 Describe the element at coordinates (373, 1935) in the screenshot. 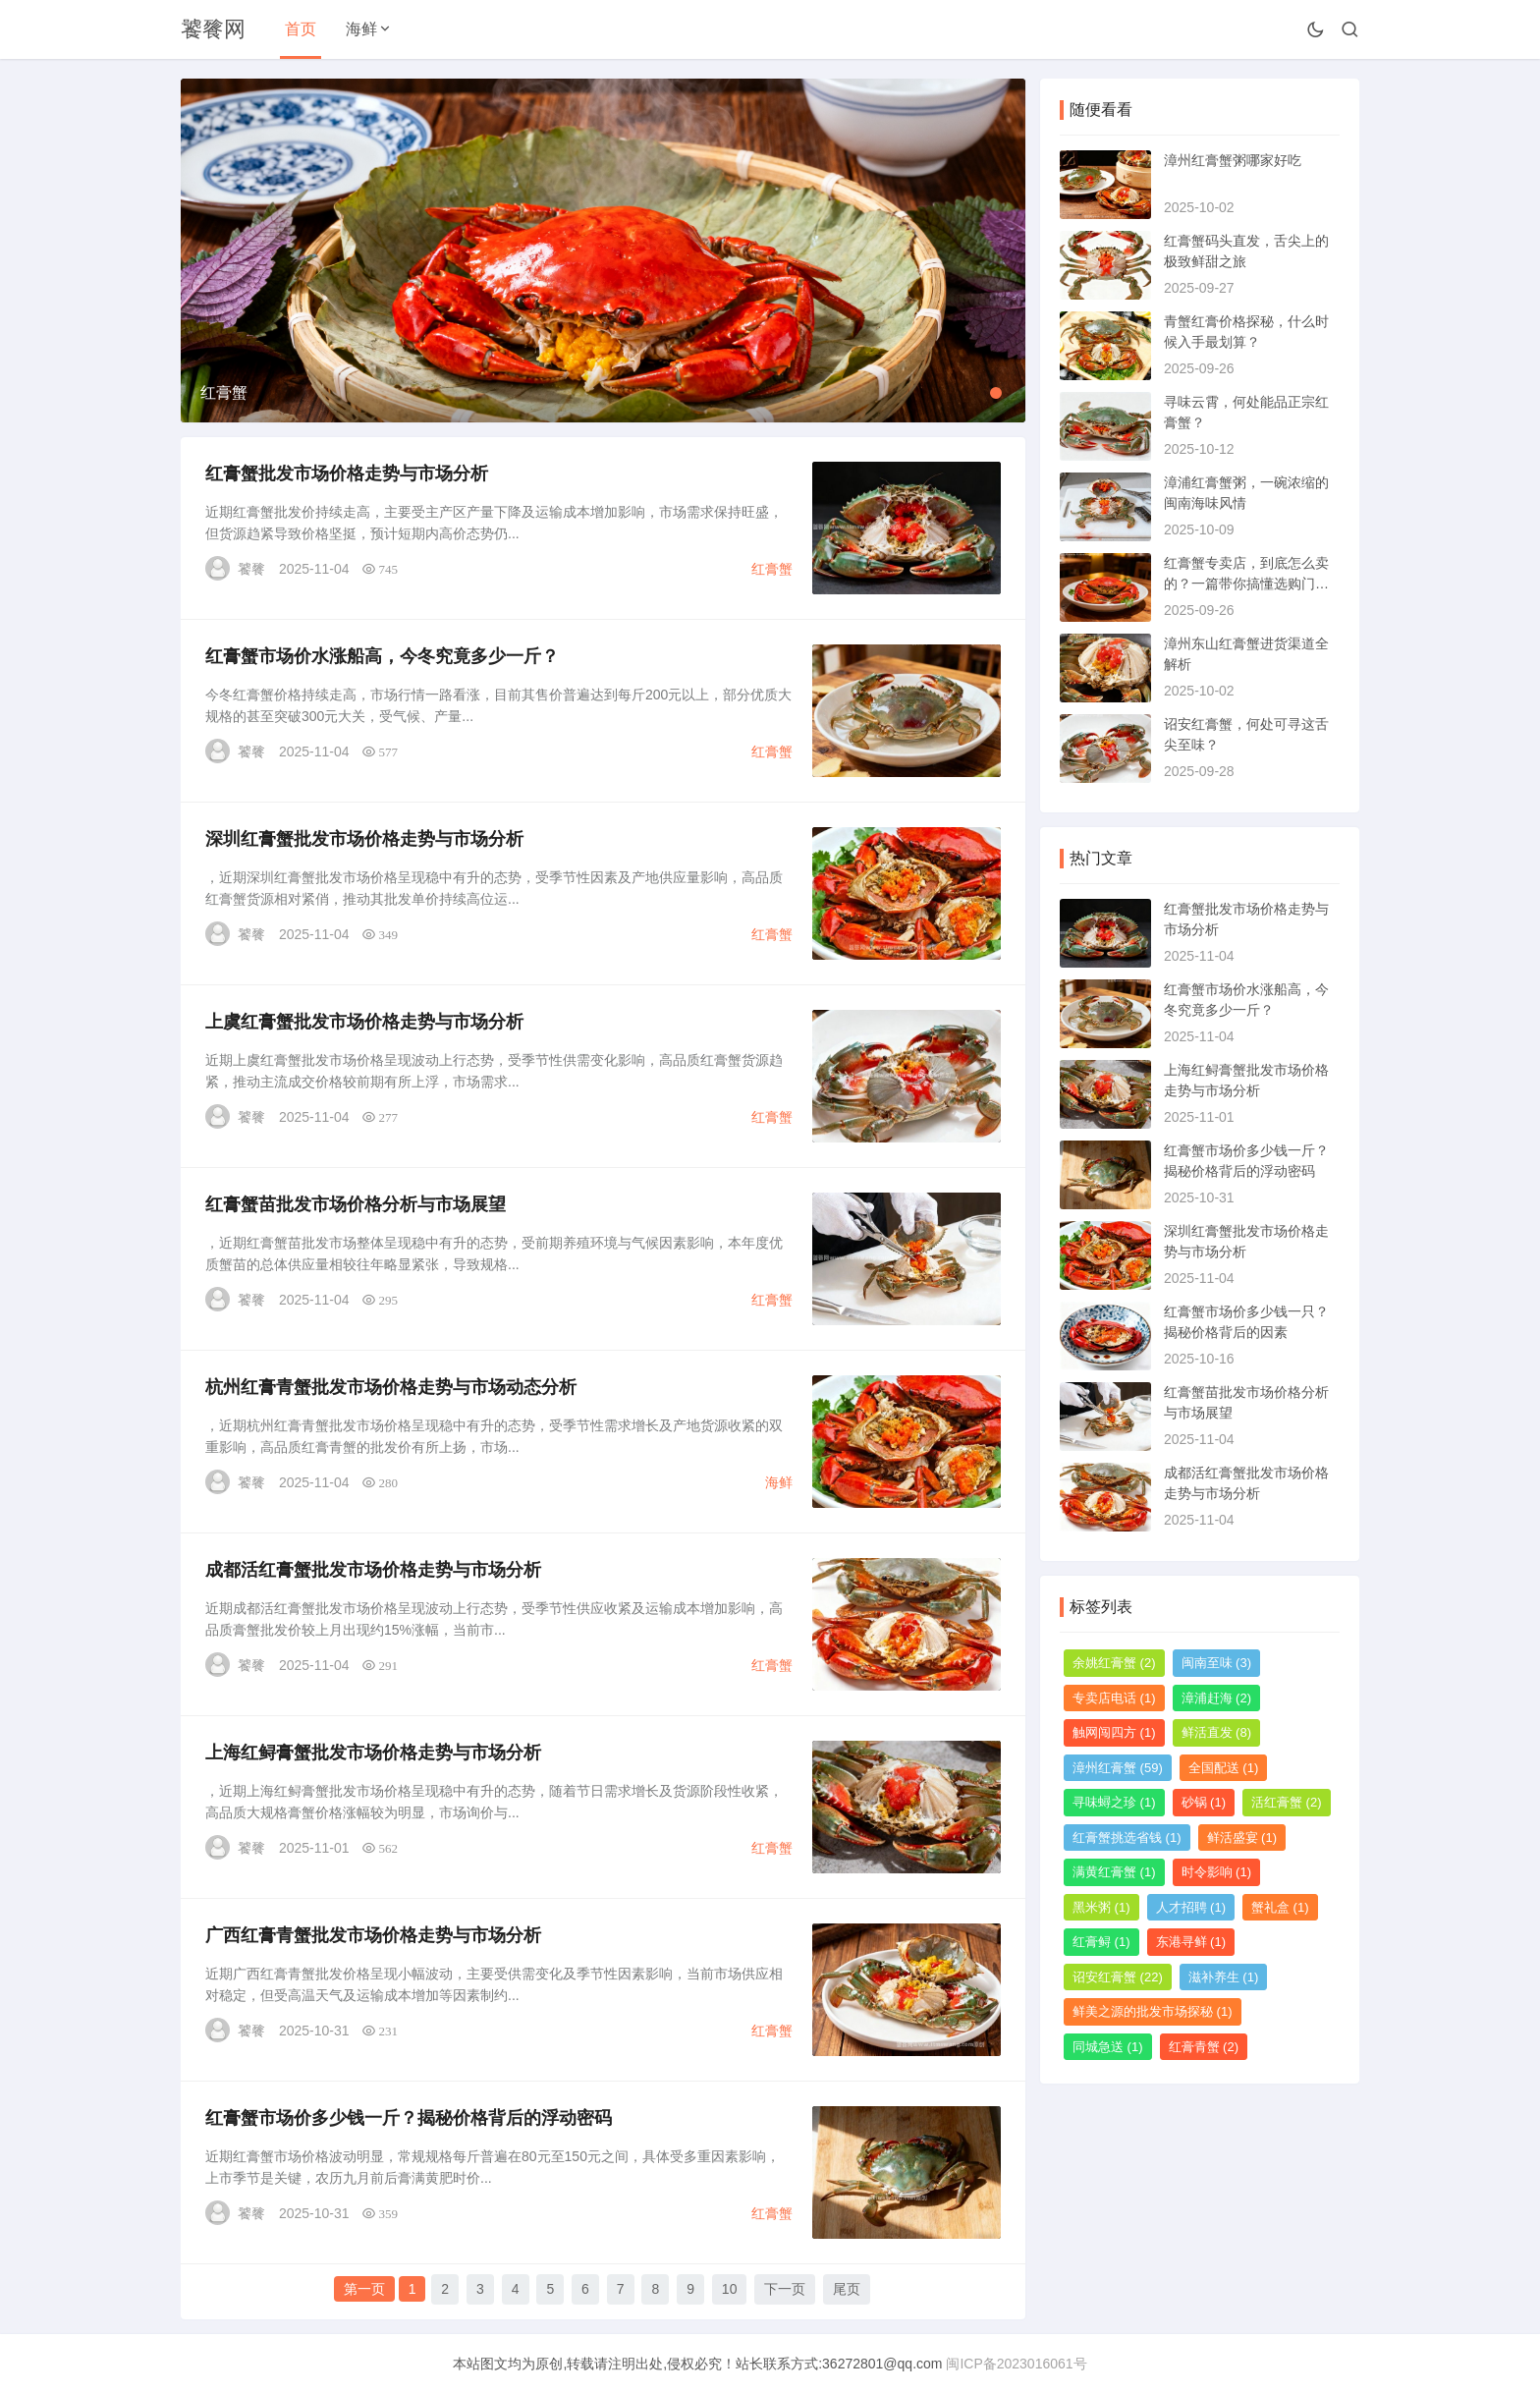

I see `广西红膏青蟹批发市场价格走势与市场分析` at that location.